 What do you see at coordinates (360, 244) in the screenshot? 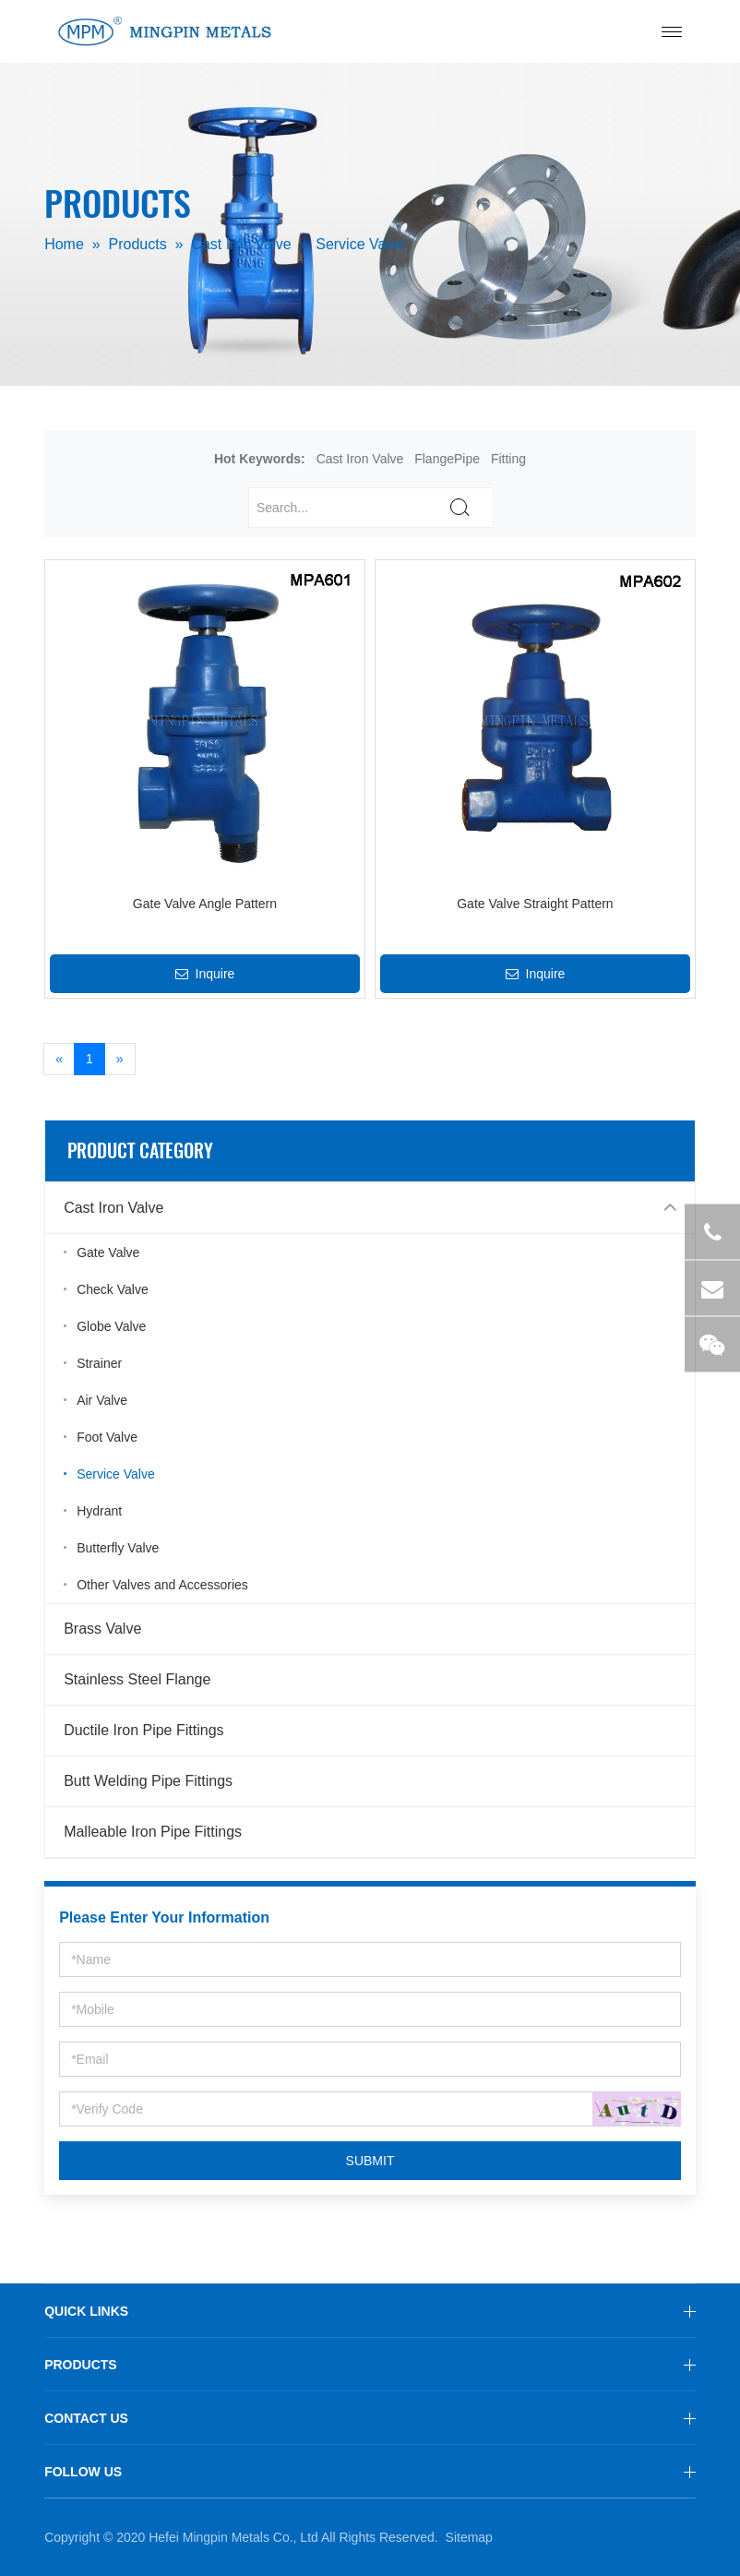
I see `Service Valve` at bounding box center [360, 244].